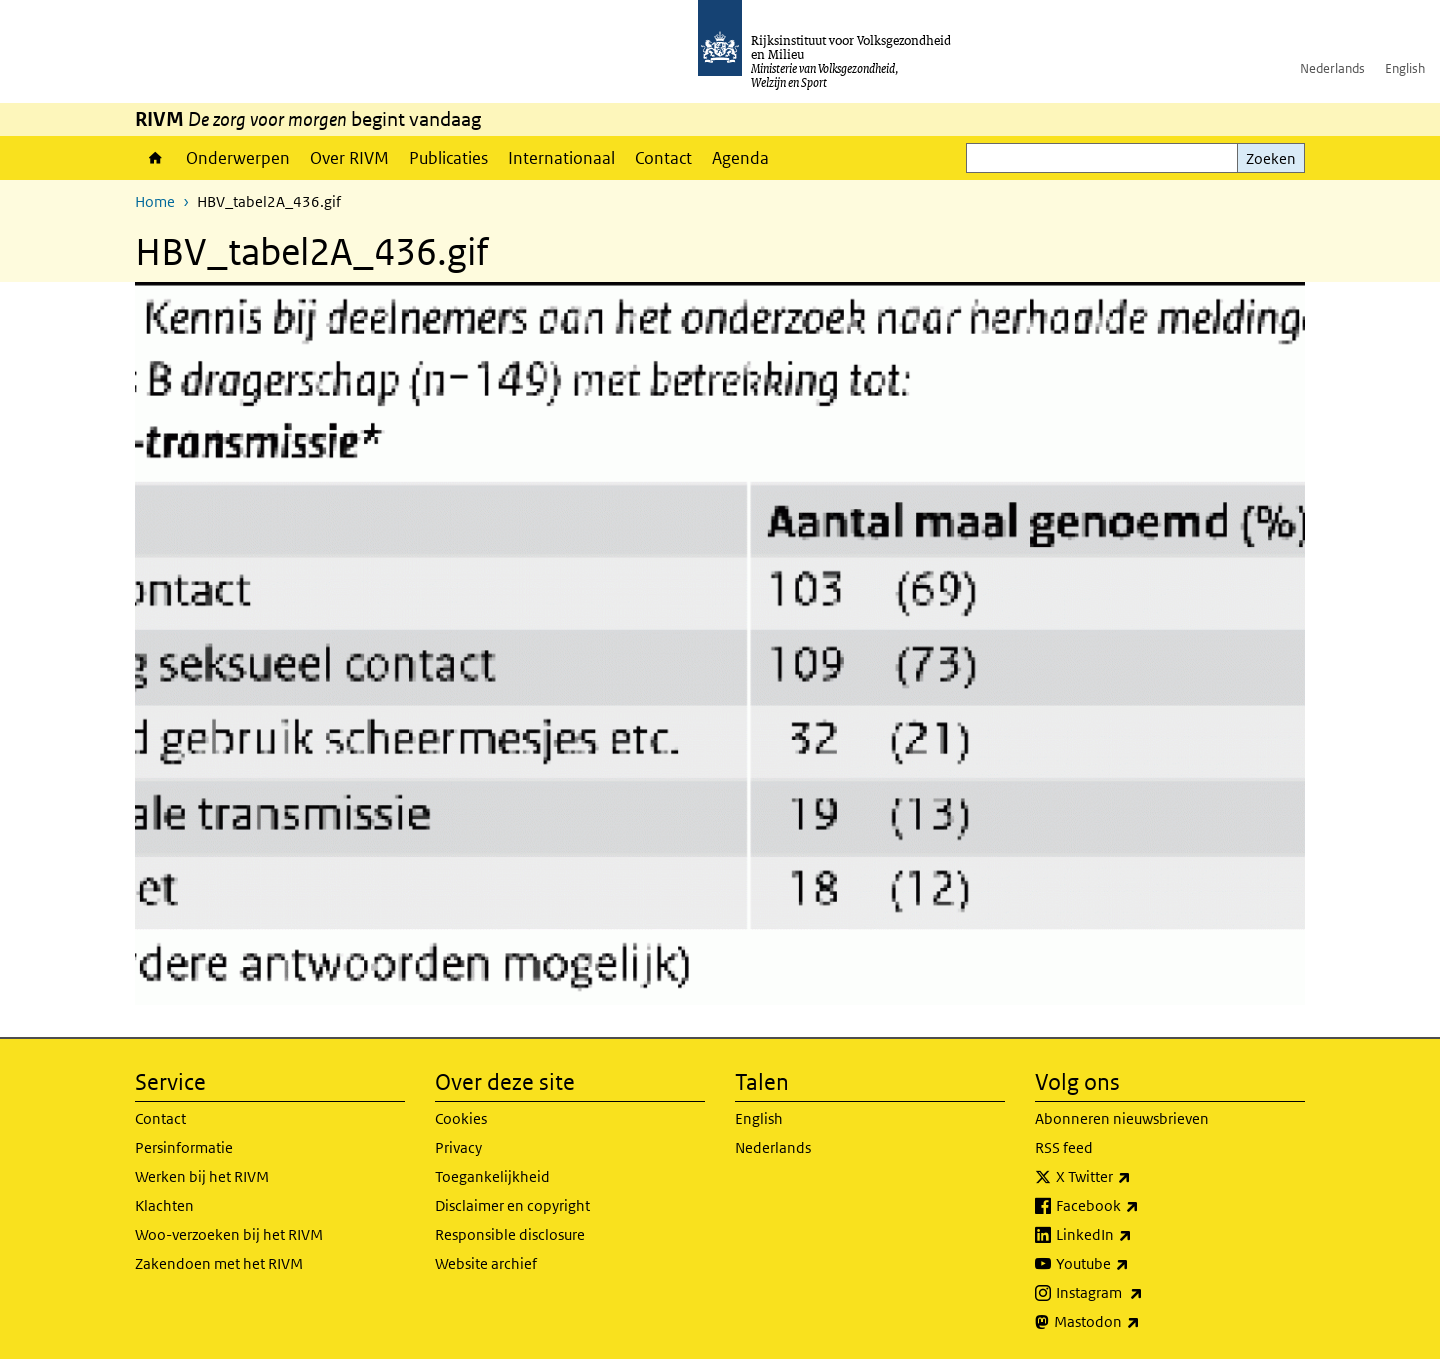 This screenshot has height=1359, width=1440. I want to click on Cookies, so click(461, 1118).